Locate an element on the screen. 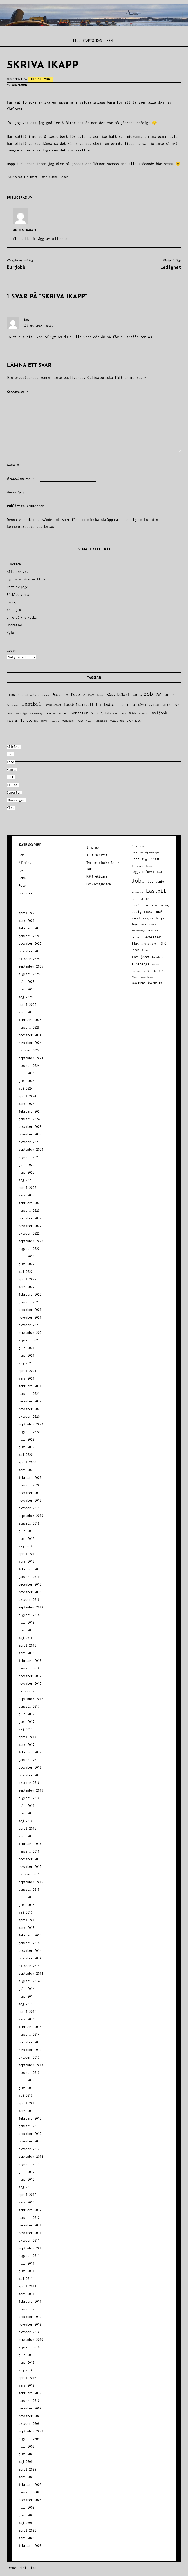 This screenshot has width=188, height=2576. december 2025 is located at coordinates (30, 943).